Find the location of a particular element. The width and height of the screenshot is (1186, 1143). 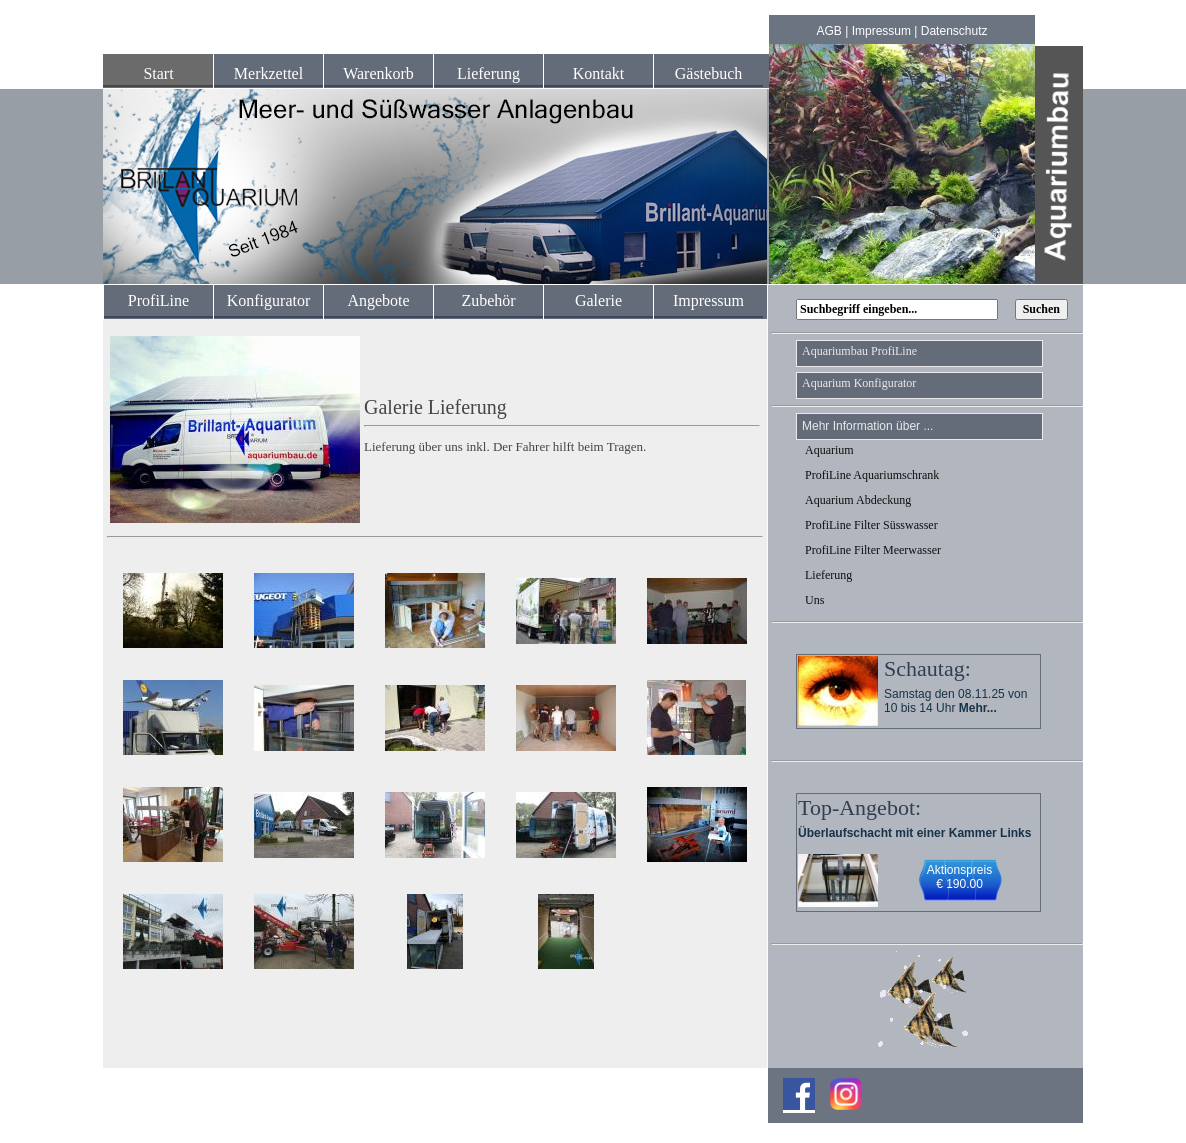

ProfiLine Filter Meerwasser is located at coordinates (873, 550).